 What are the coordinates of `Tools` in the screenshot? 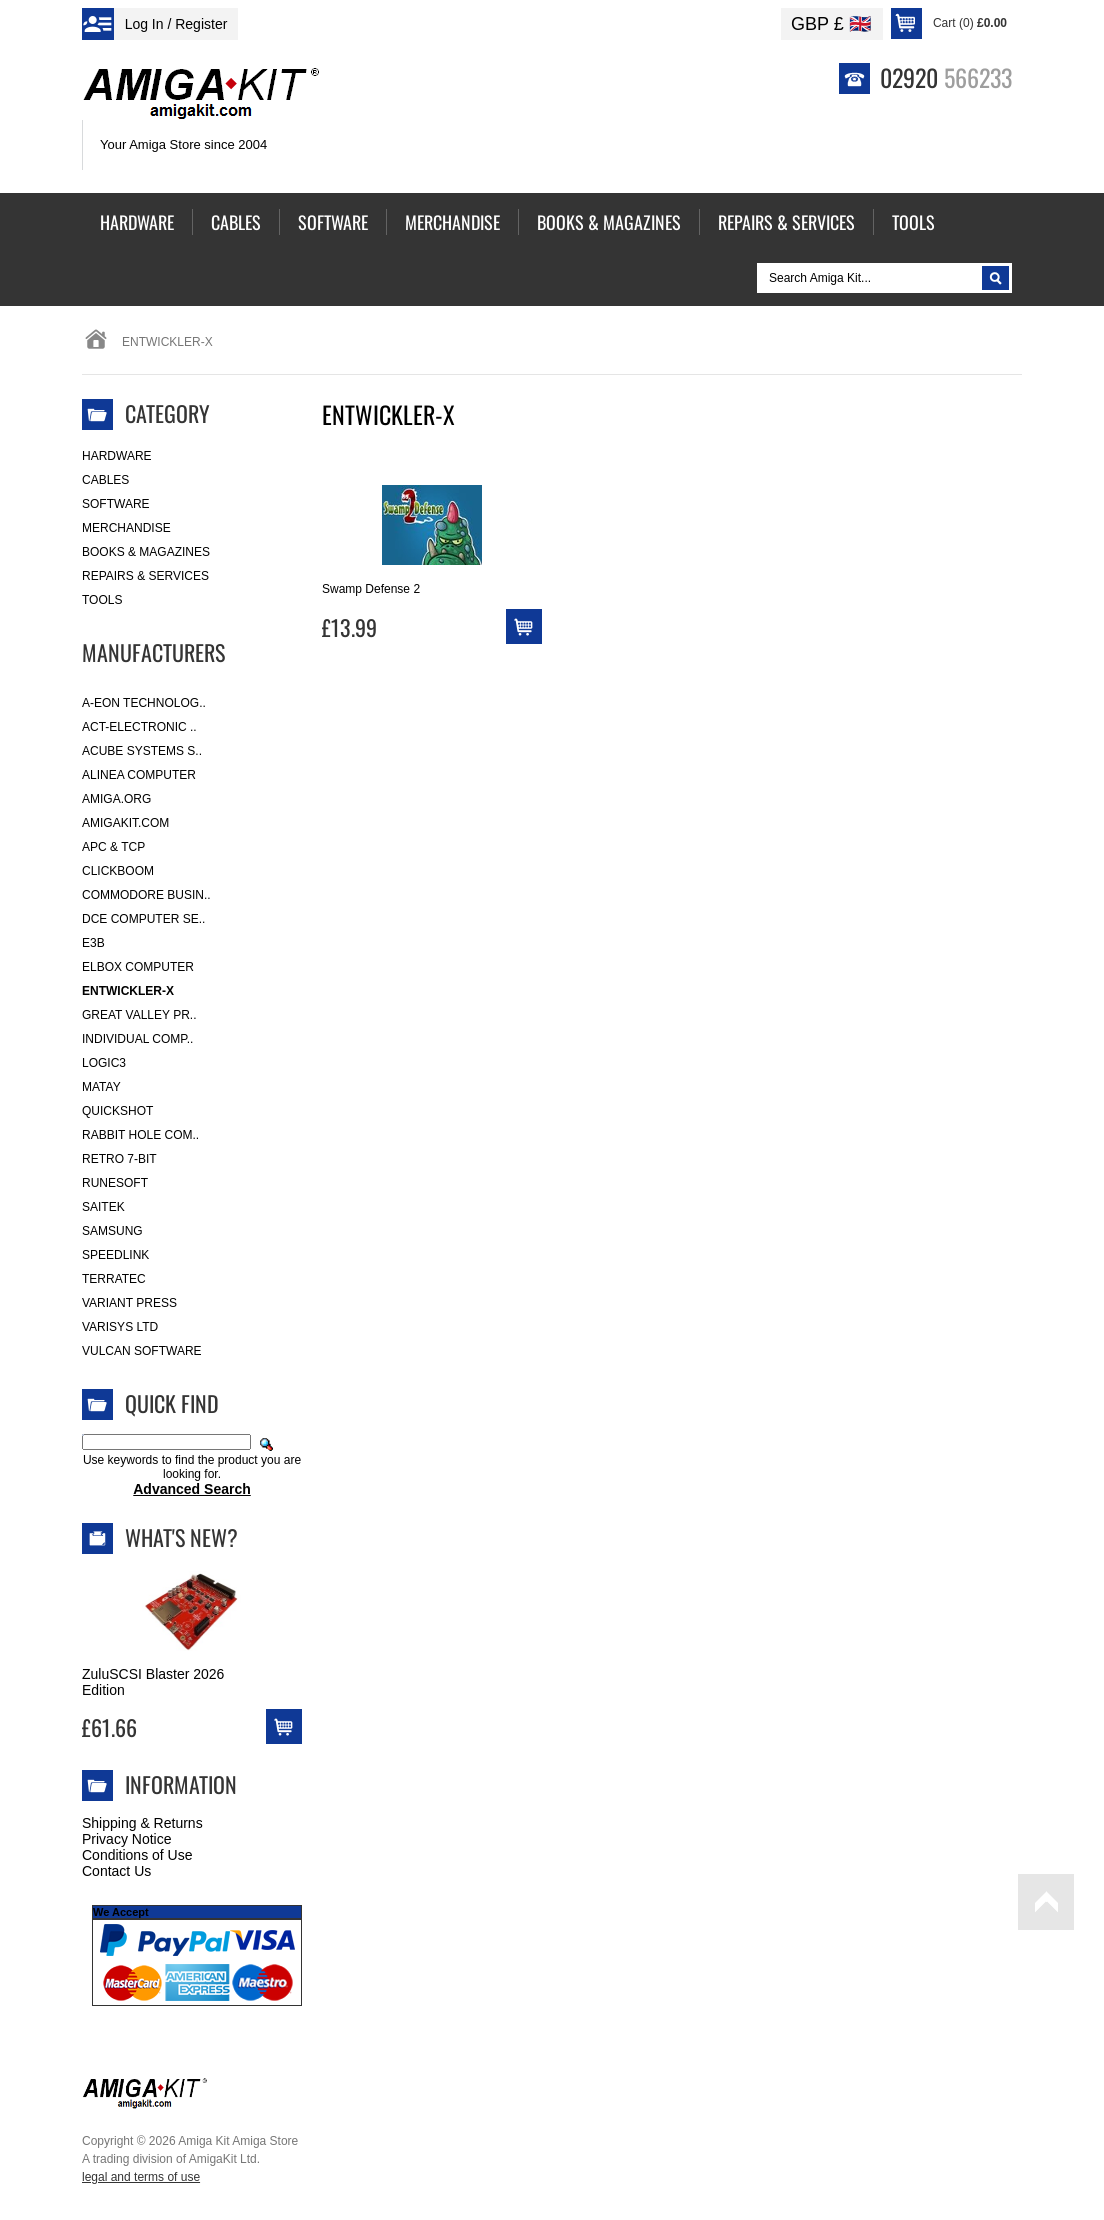 It's located at (102, 600).